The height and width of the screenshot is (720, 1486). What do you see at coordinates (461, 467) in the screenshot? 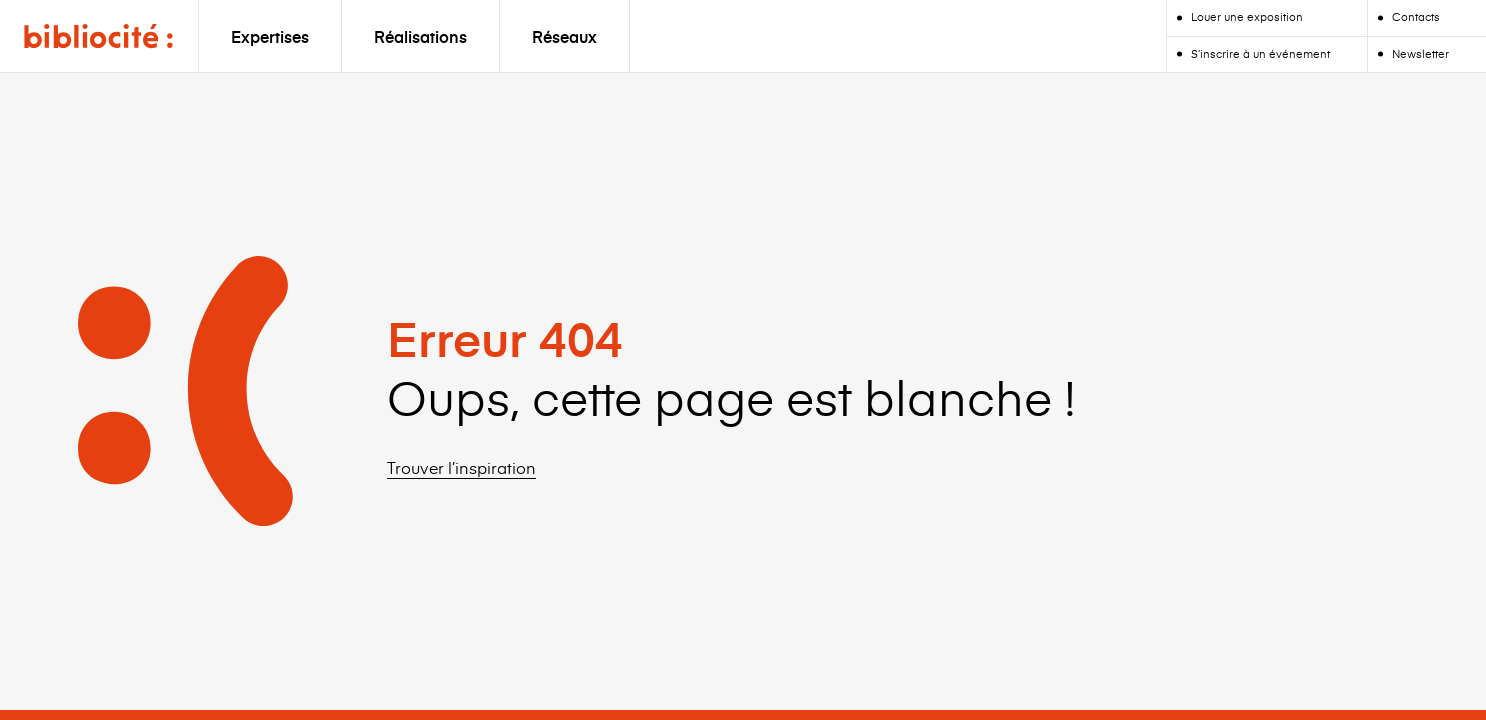
I see `Trouver l’inspiration` at bounding box center [461, 467].